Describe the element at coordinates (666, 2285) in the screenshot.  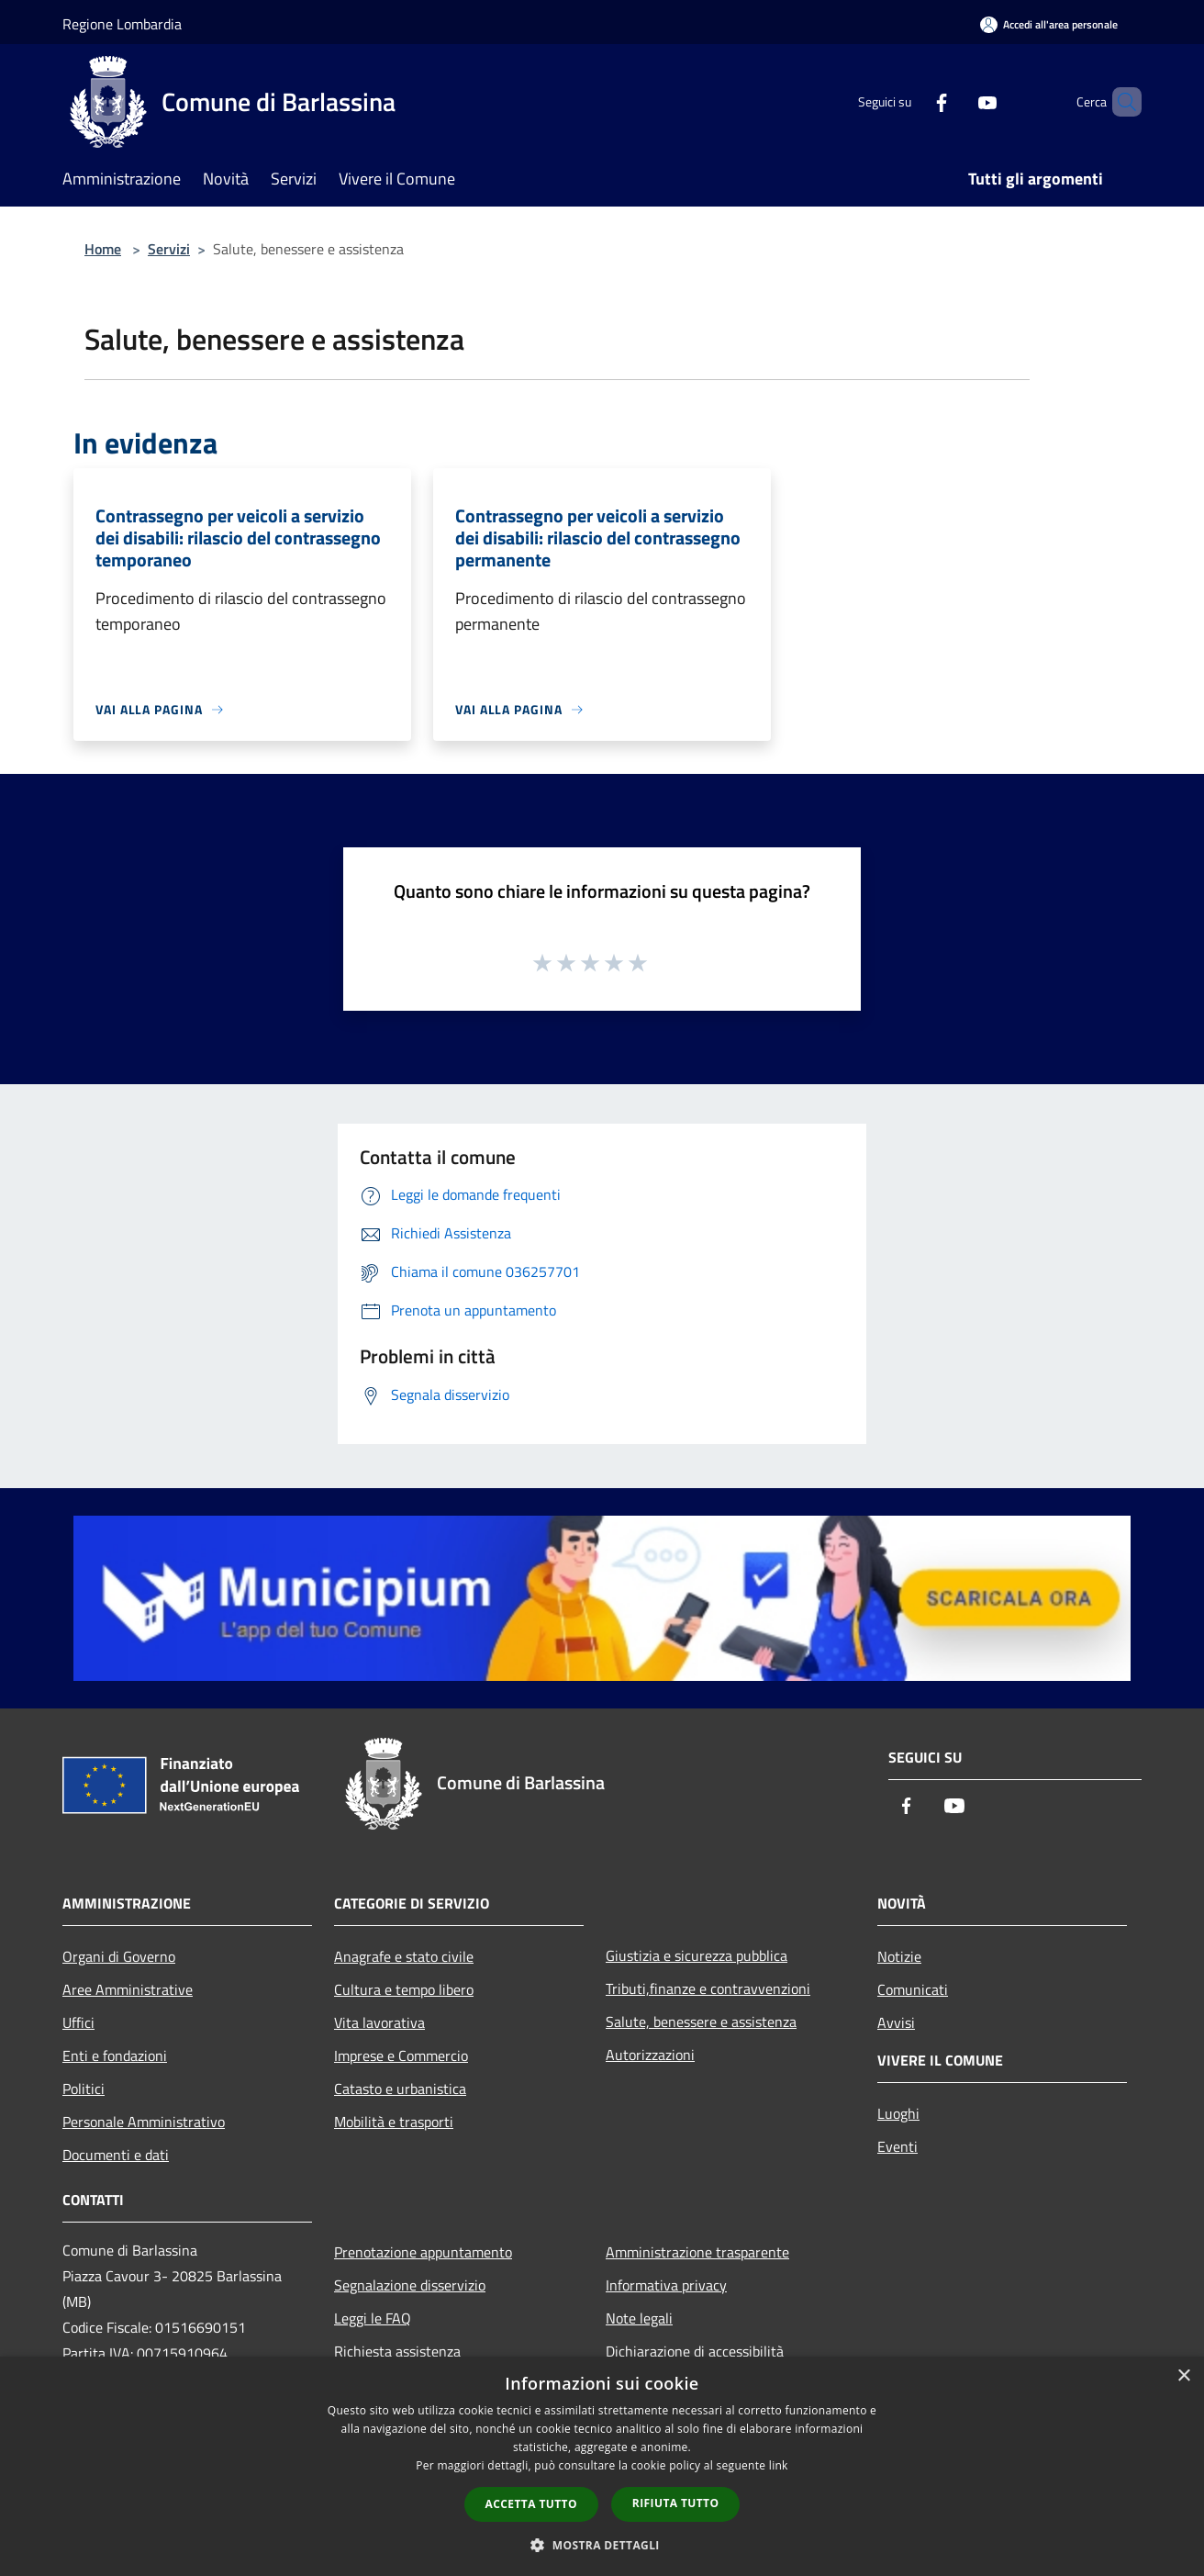
I see `Informativa privacy` at that location.